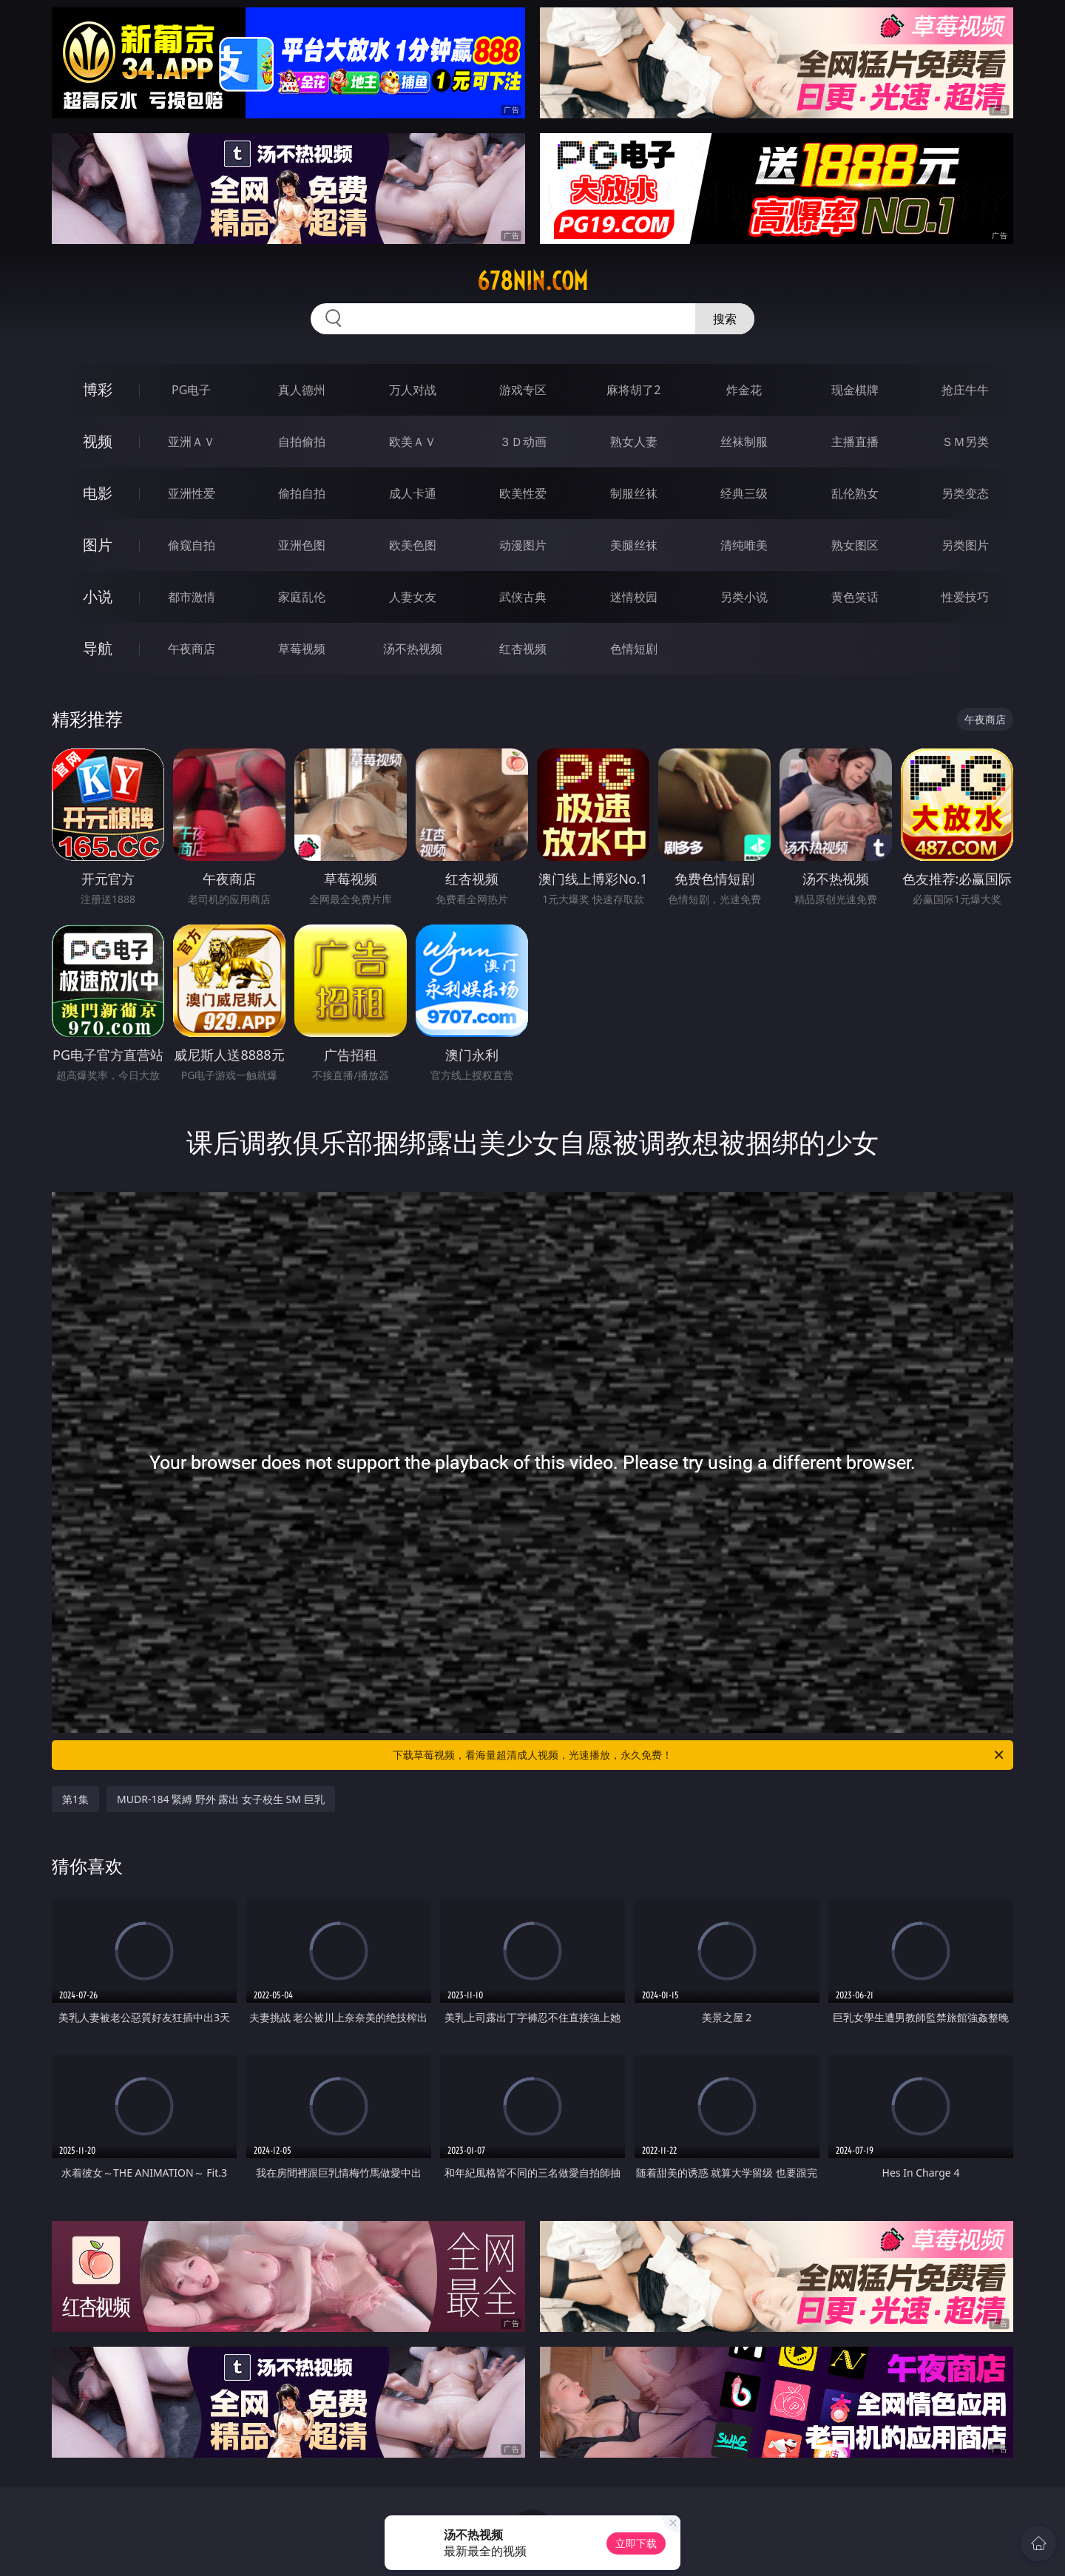  Describe the element at coordinates (633, 390) in the screenshot. I see `麻将胡了2` at that location.